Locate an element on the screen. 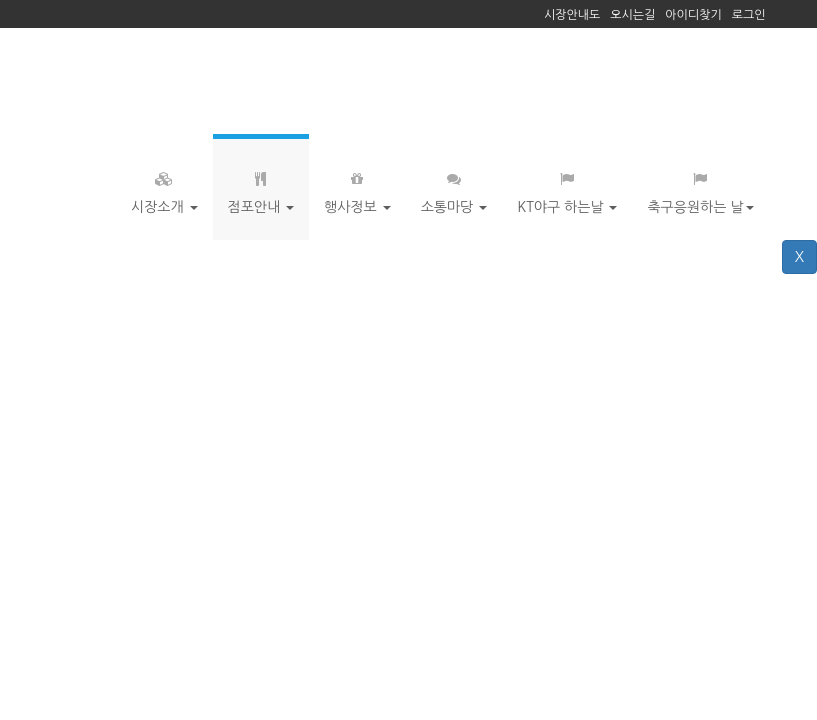  거북시장 - 수원 장안문 느림보타운 is located at coordinates (182, 81).